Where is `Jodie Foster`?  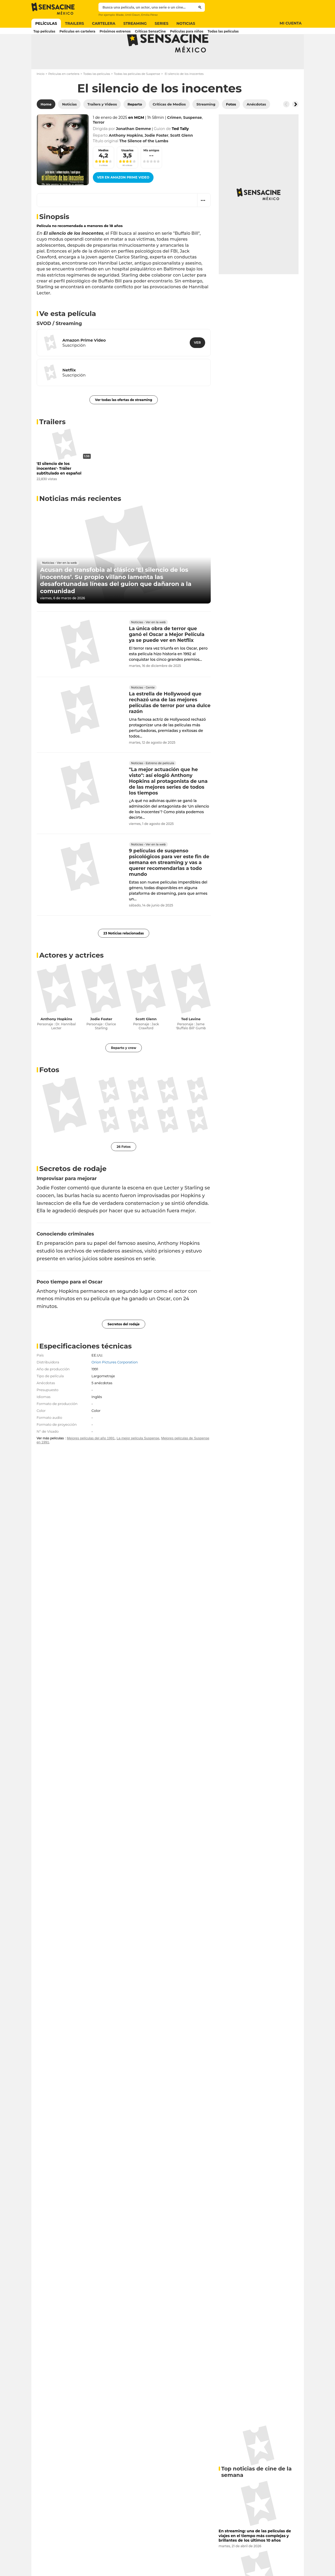
Jodie Foster is located at coordinates (101, 1040).